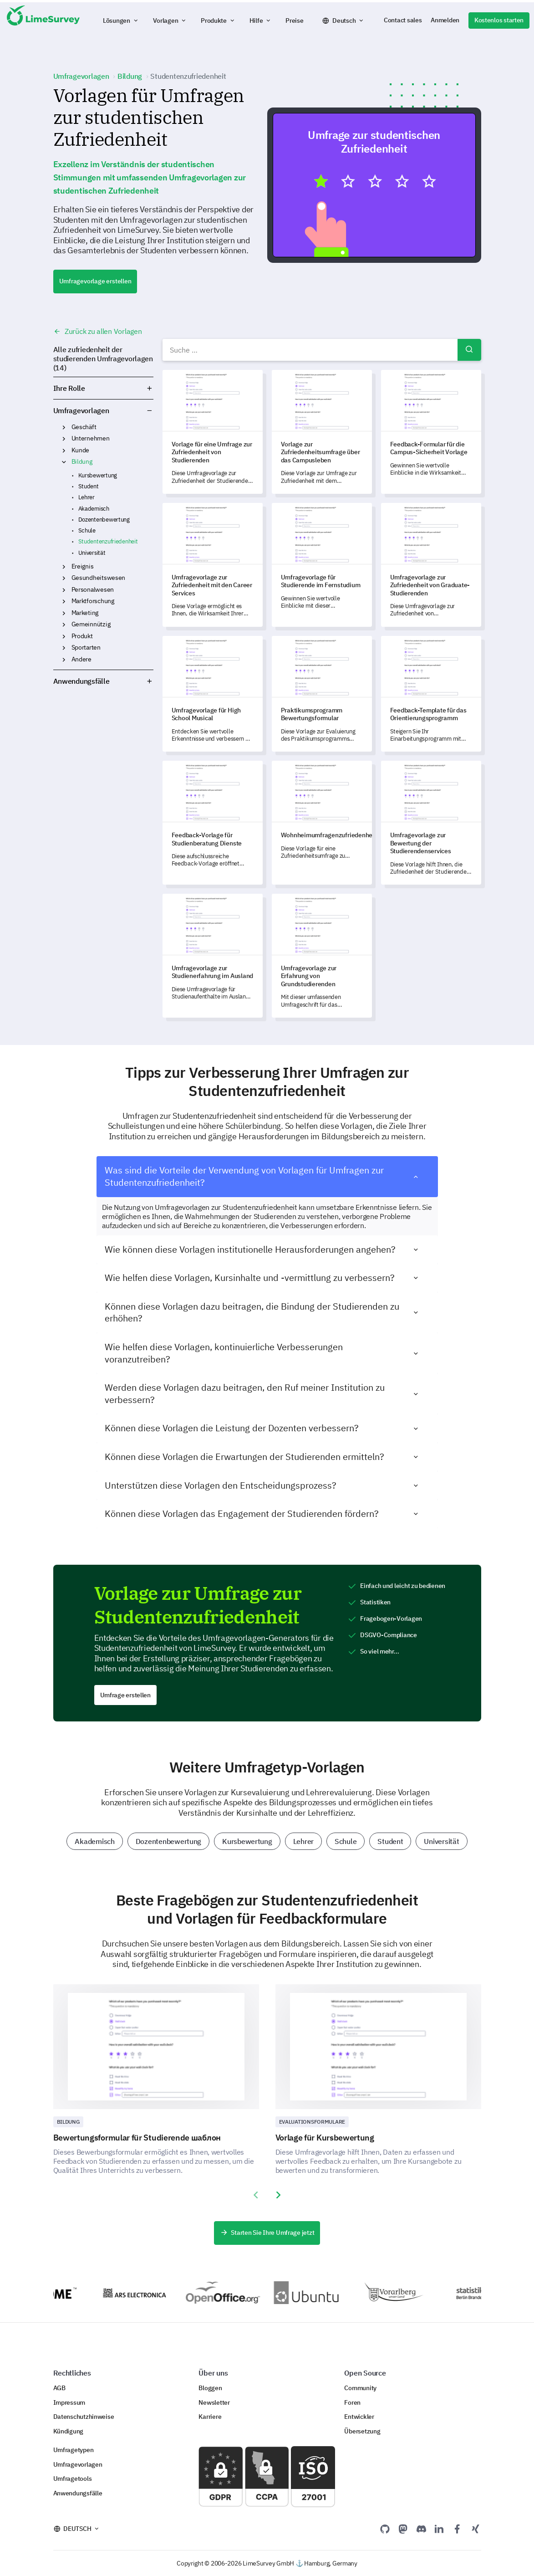 Image resolution: width=534 pixels, height=2576 pixels. I want to click on Sportarten, so click(86, 647).